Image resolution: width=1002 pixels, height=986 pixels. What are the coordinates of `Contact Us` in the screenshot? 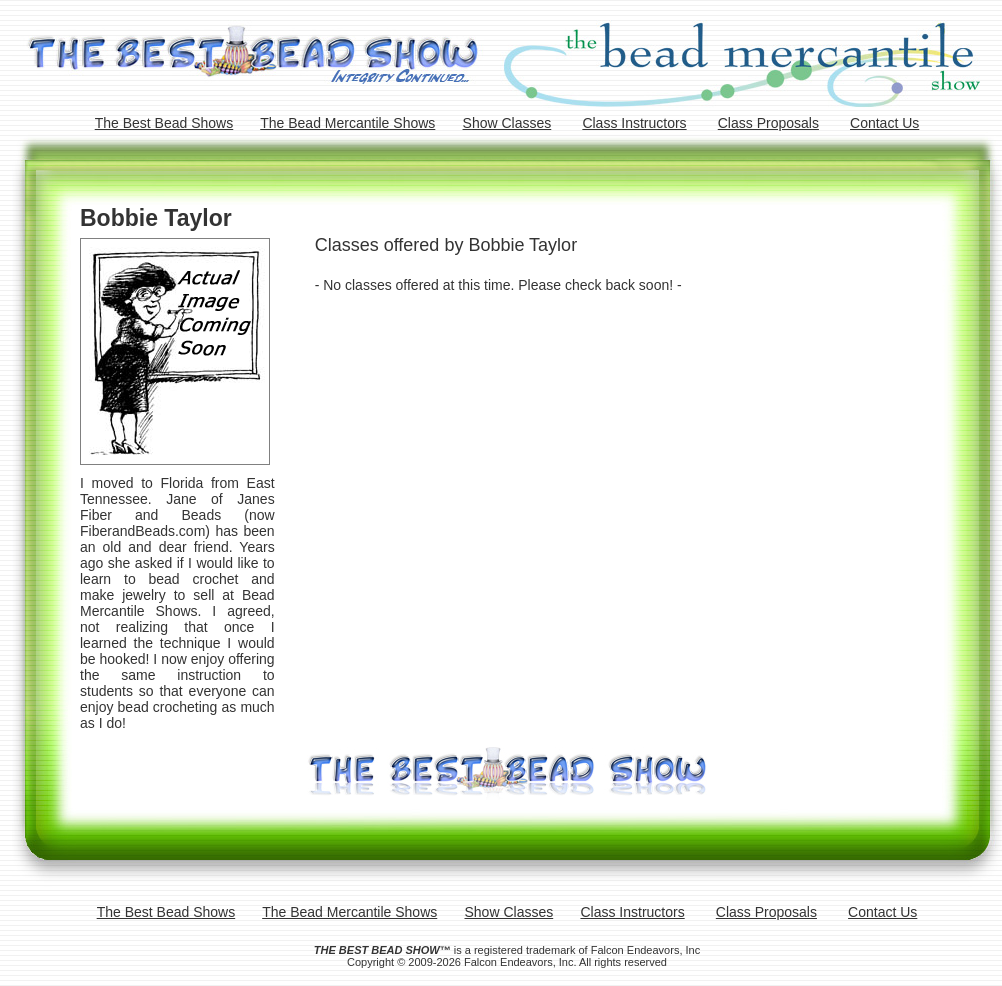 It's located at (884, 123).